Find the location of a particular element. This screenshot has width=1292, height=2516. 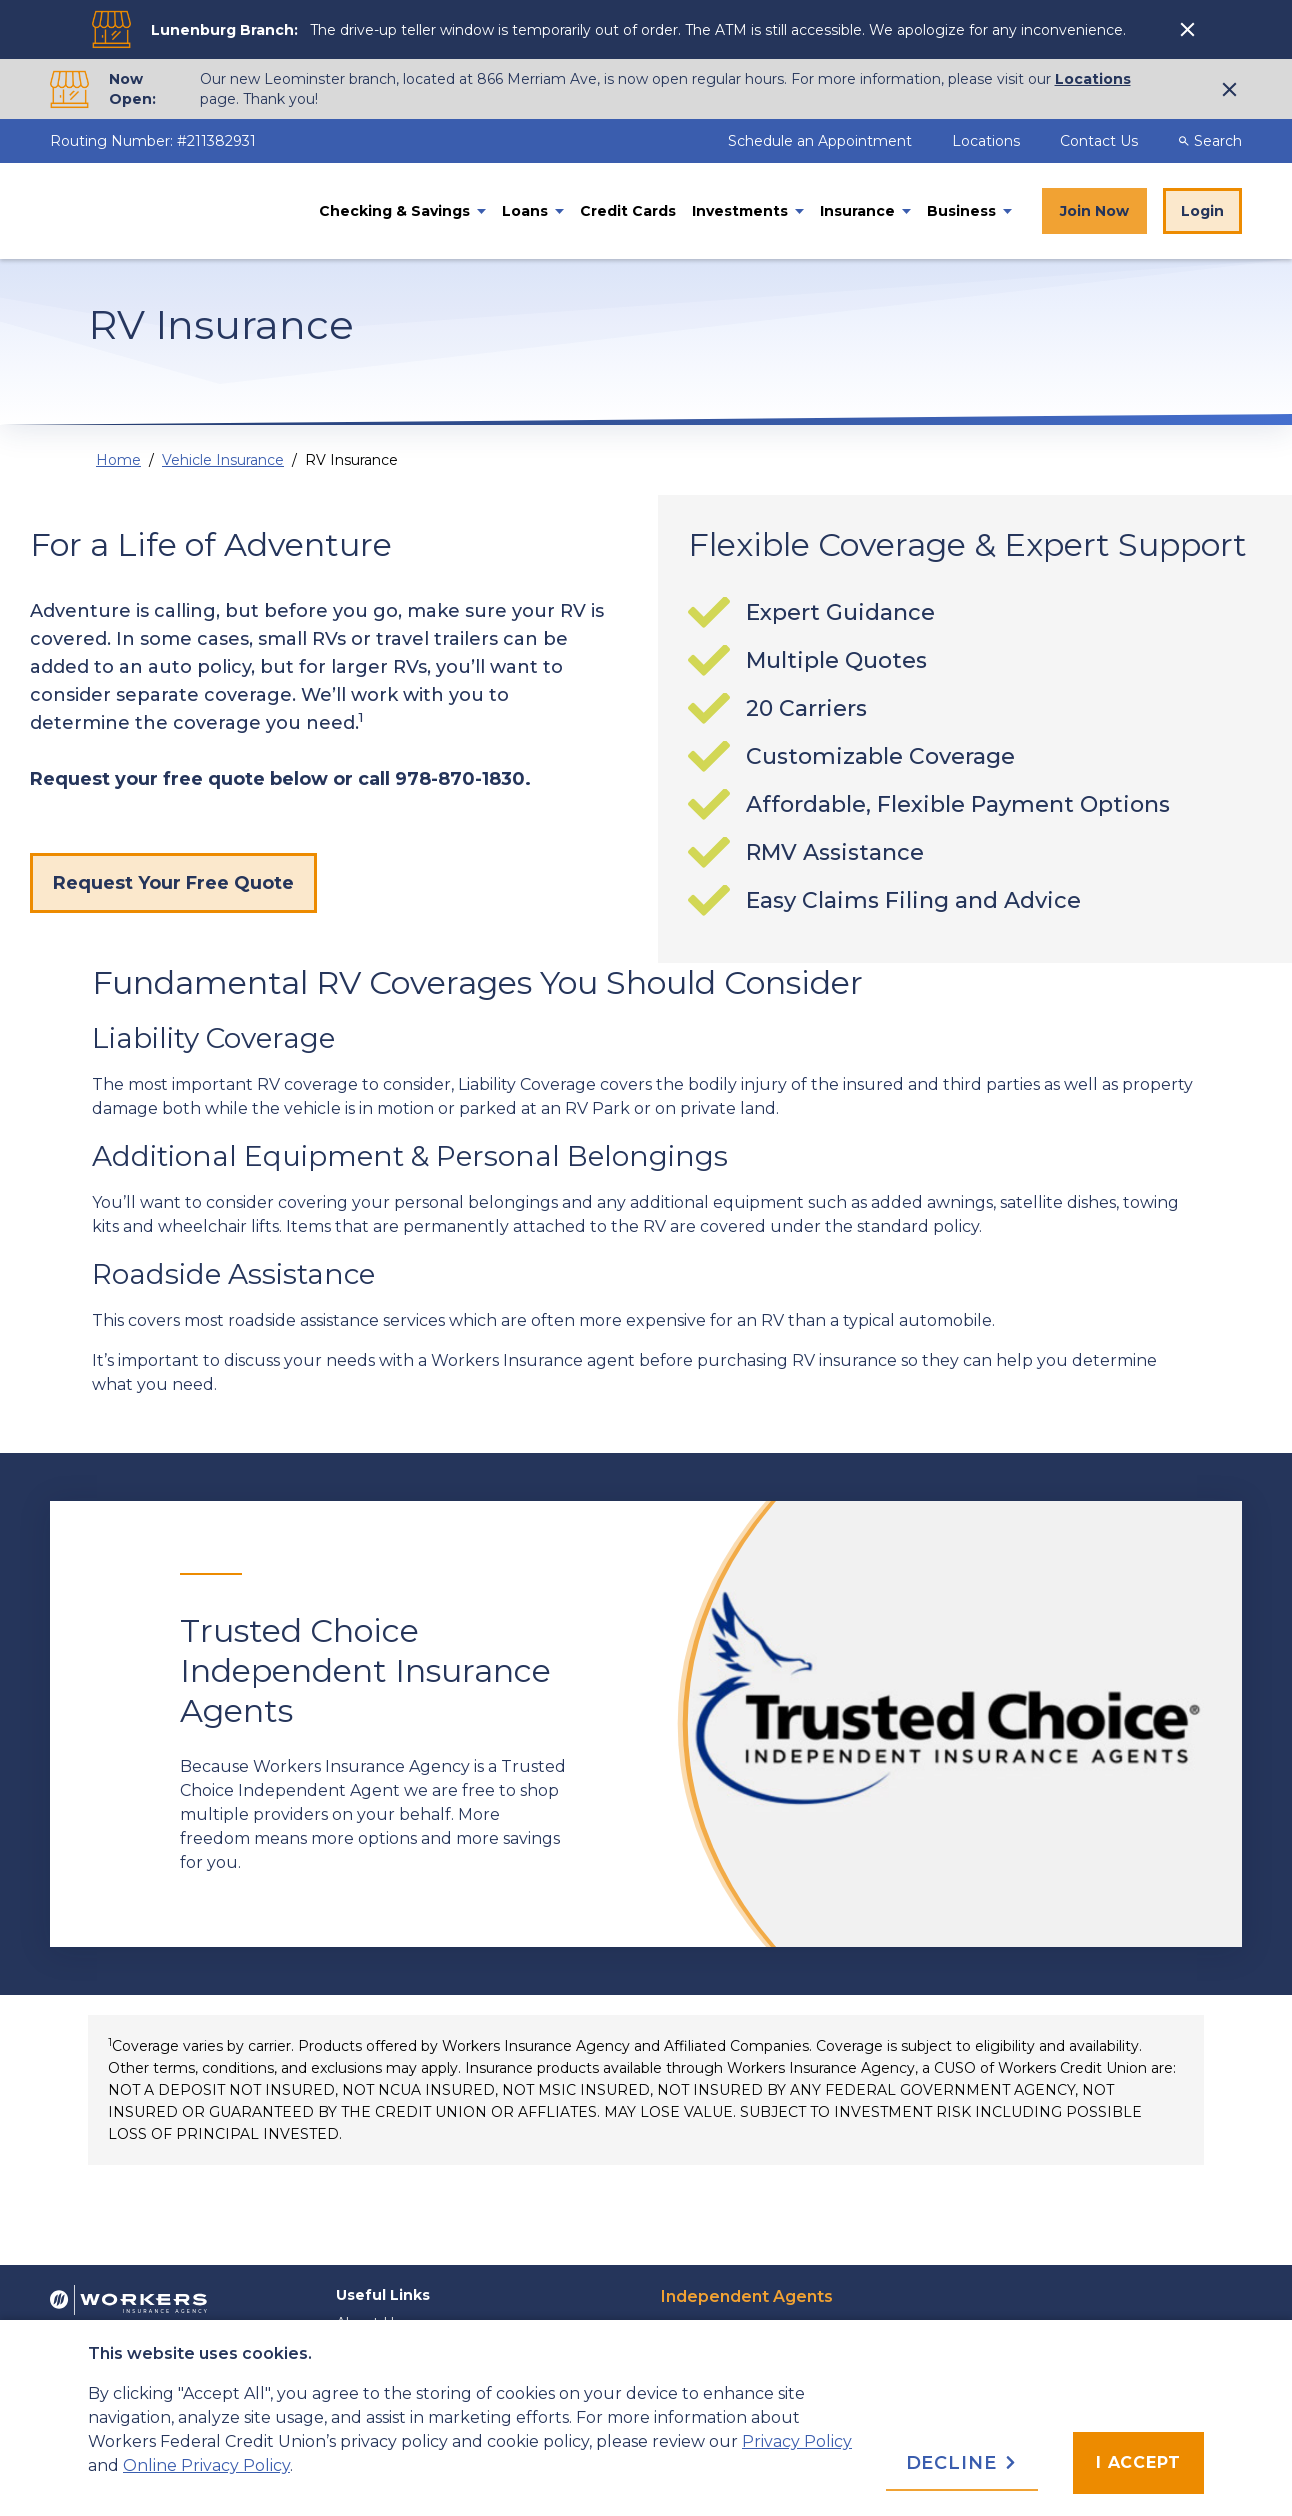

Online Privacy Policy is located at coordinates (206, 2465).